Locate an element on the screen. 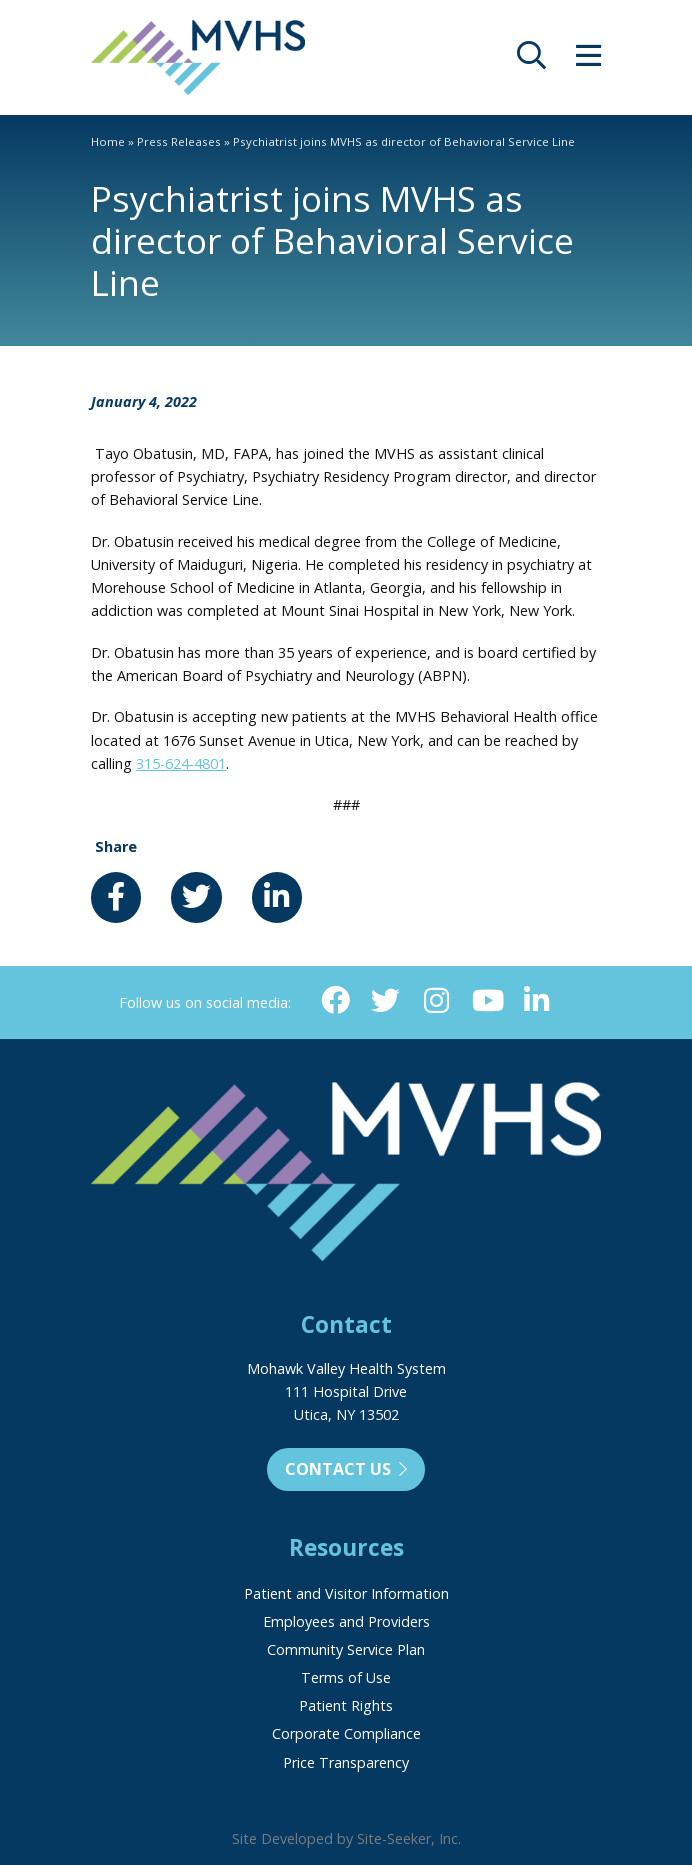 Image resolution: width=692 pixels, height=1865 pixels. Patient and Visitor Information is located at coordinates (346, 1593).